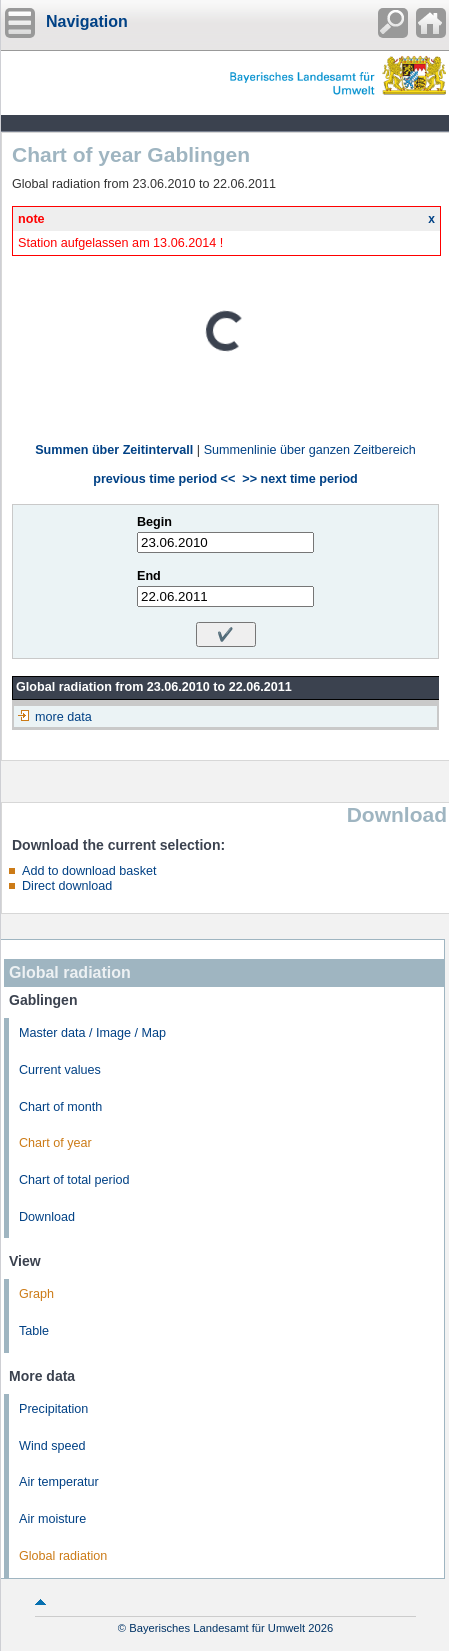 This screenshot has height=1651, width=449. I want to click on Direct download, so click(67, 886).